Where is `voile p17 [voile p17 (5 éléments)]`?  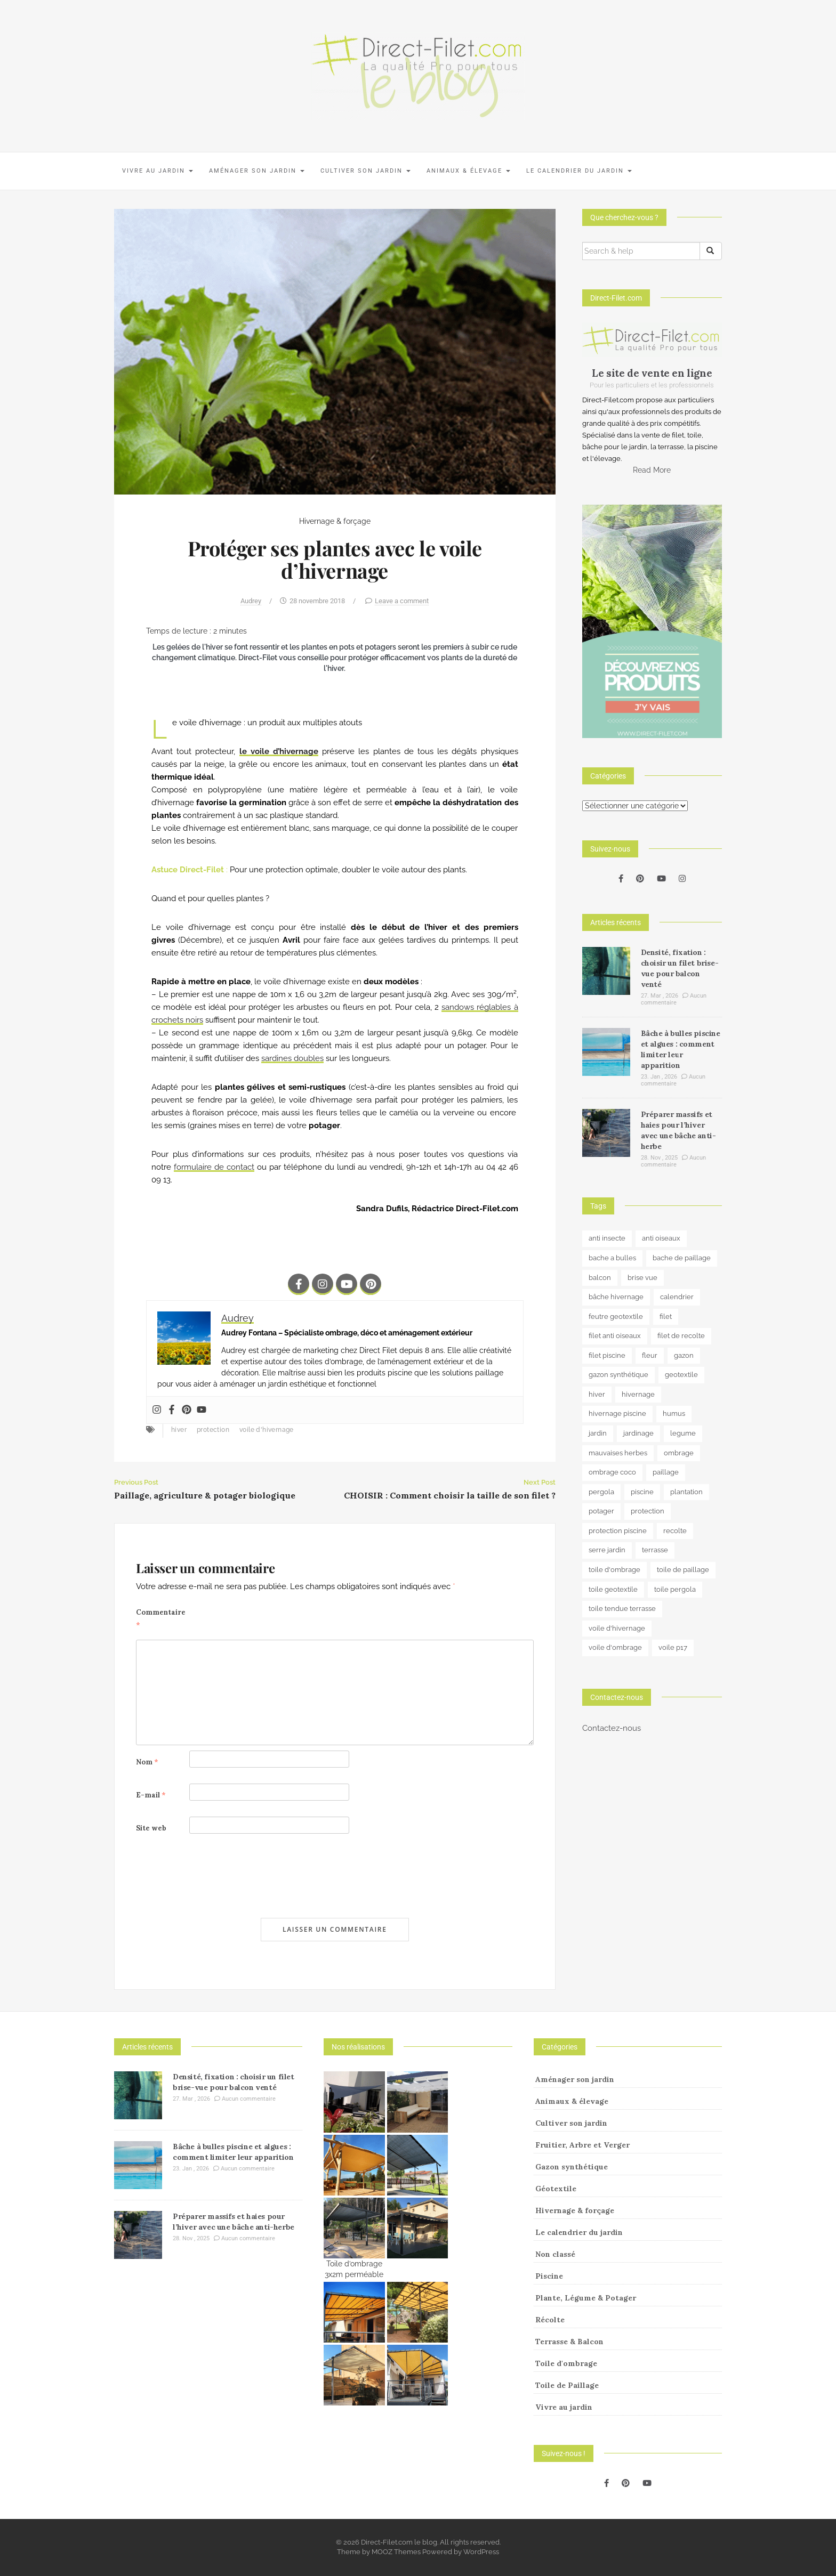 voile p17 [voile p17 (5 éléments)] is located at coordinates (672, 1647).